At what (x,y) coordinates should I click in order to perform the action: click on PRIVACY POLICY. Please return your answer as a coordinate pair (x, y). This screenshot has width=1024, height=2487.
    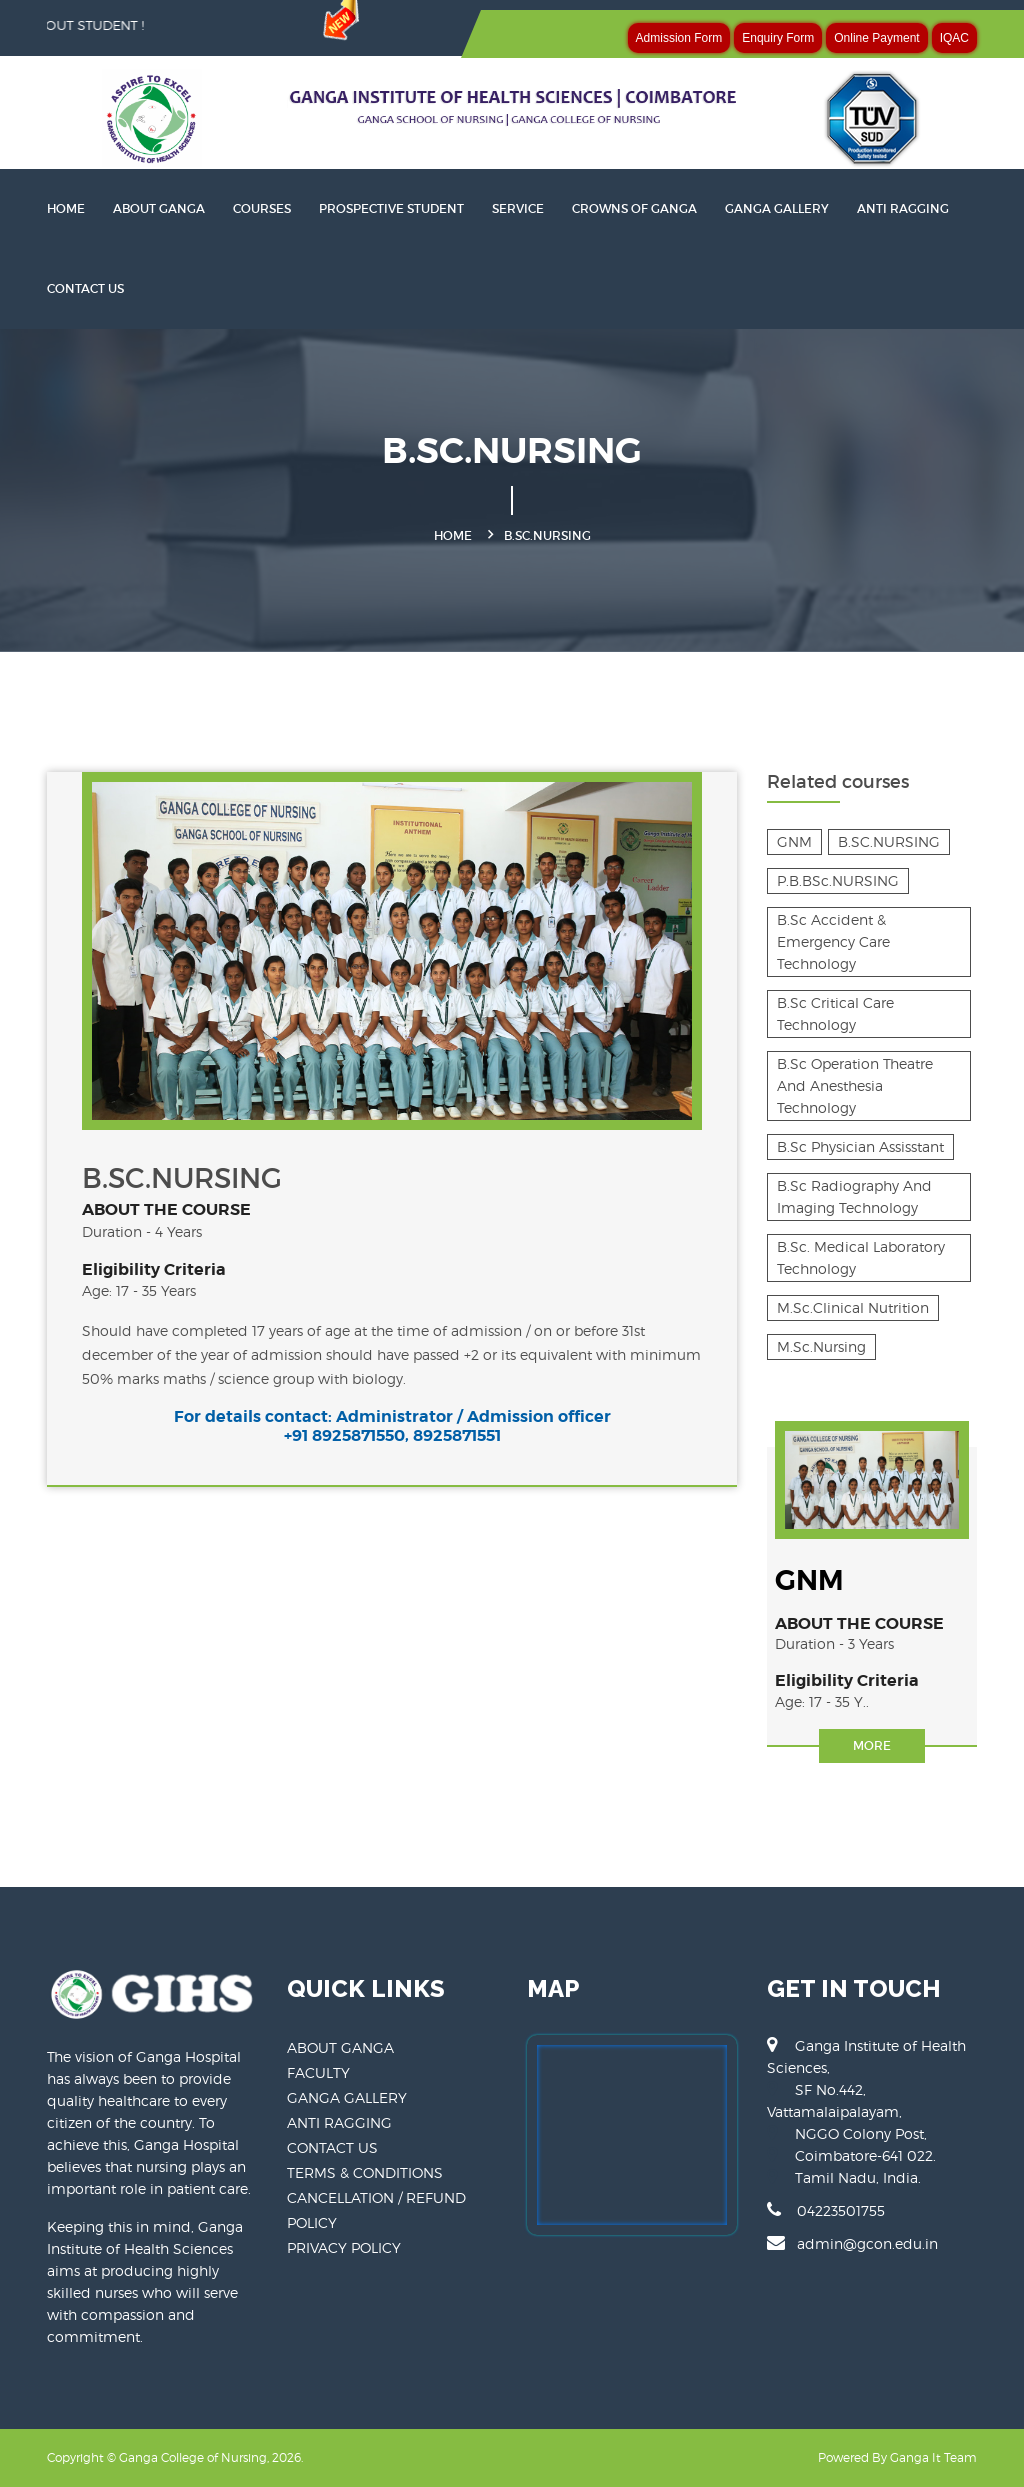
    Looking at the image, I should click on (344, 2247).